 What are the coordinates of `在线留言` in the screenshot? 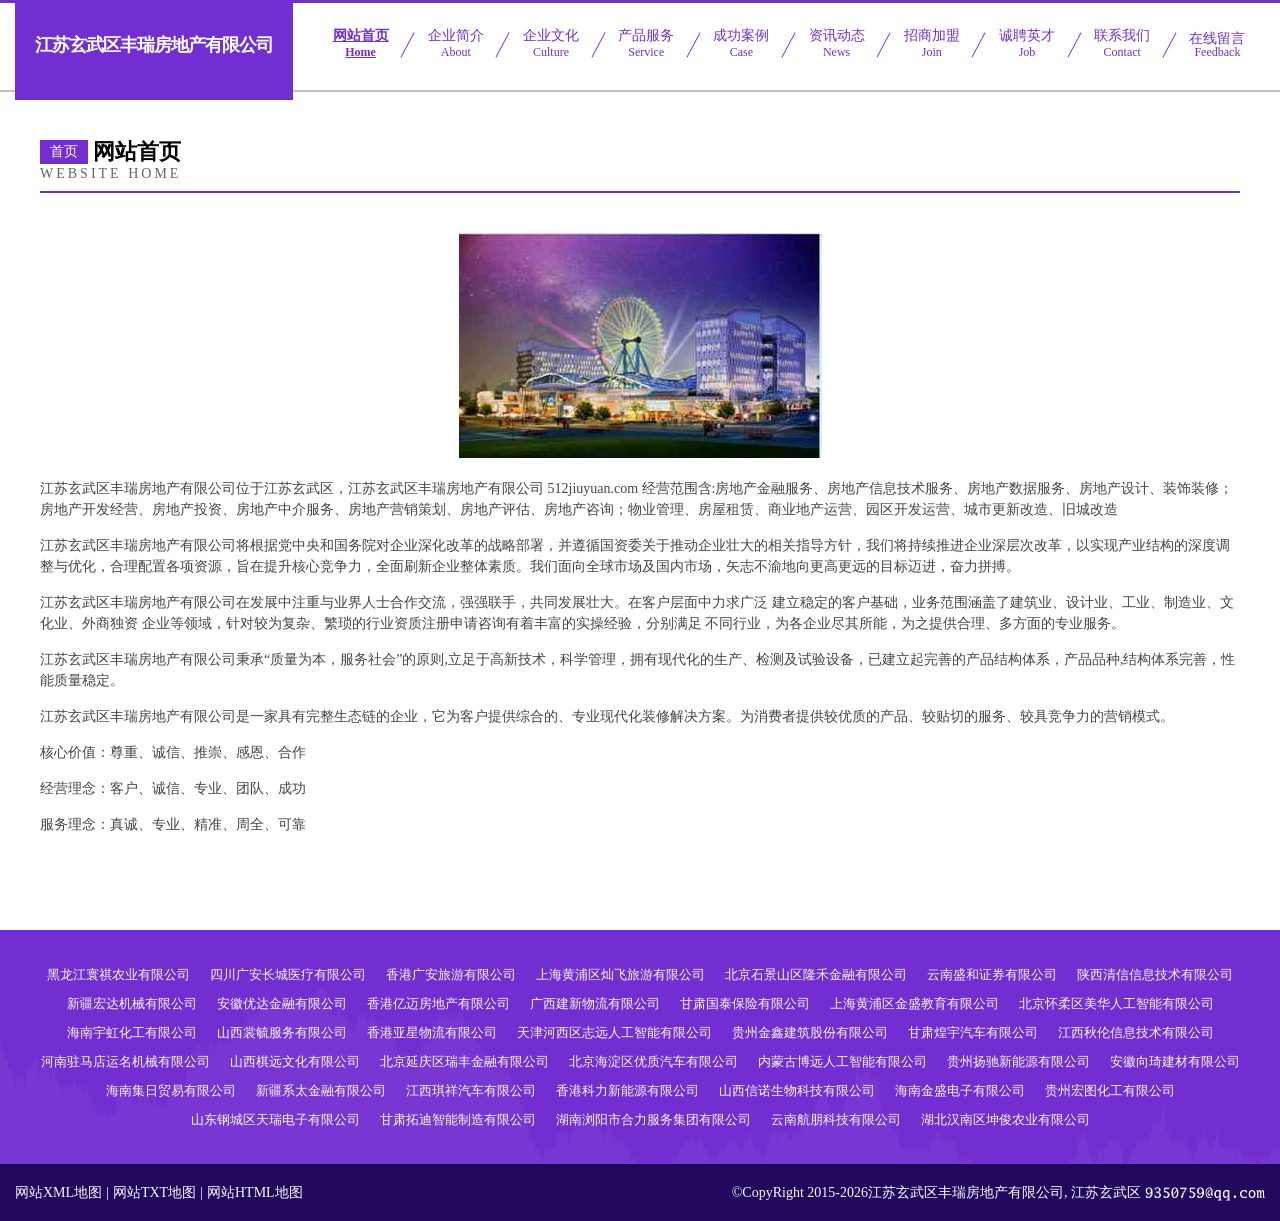 It's located at (1217, 45).